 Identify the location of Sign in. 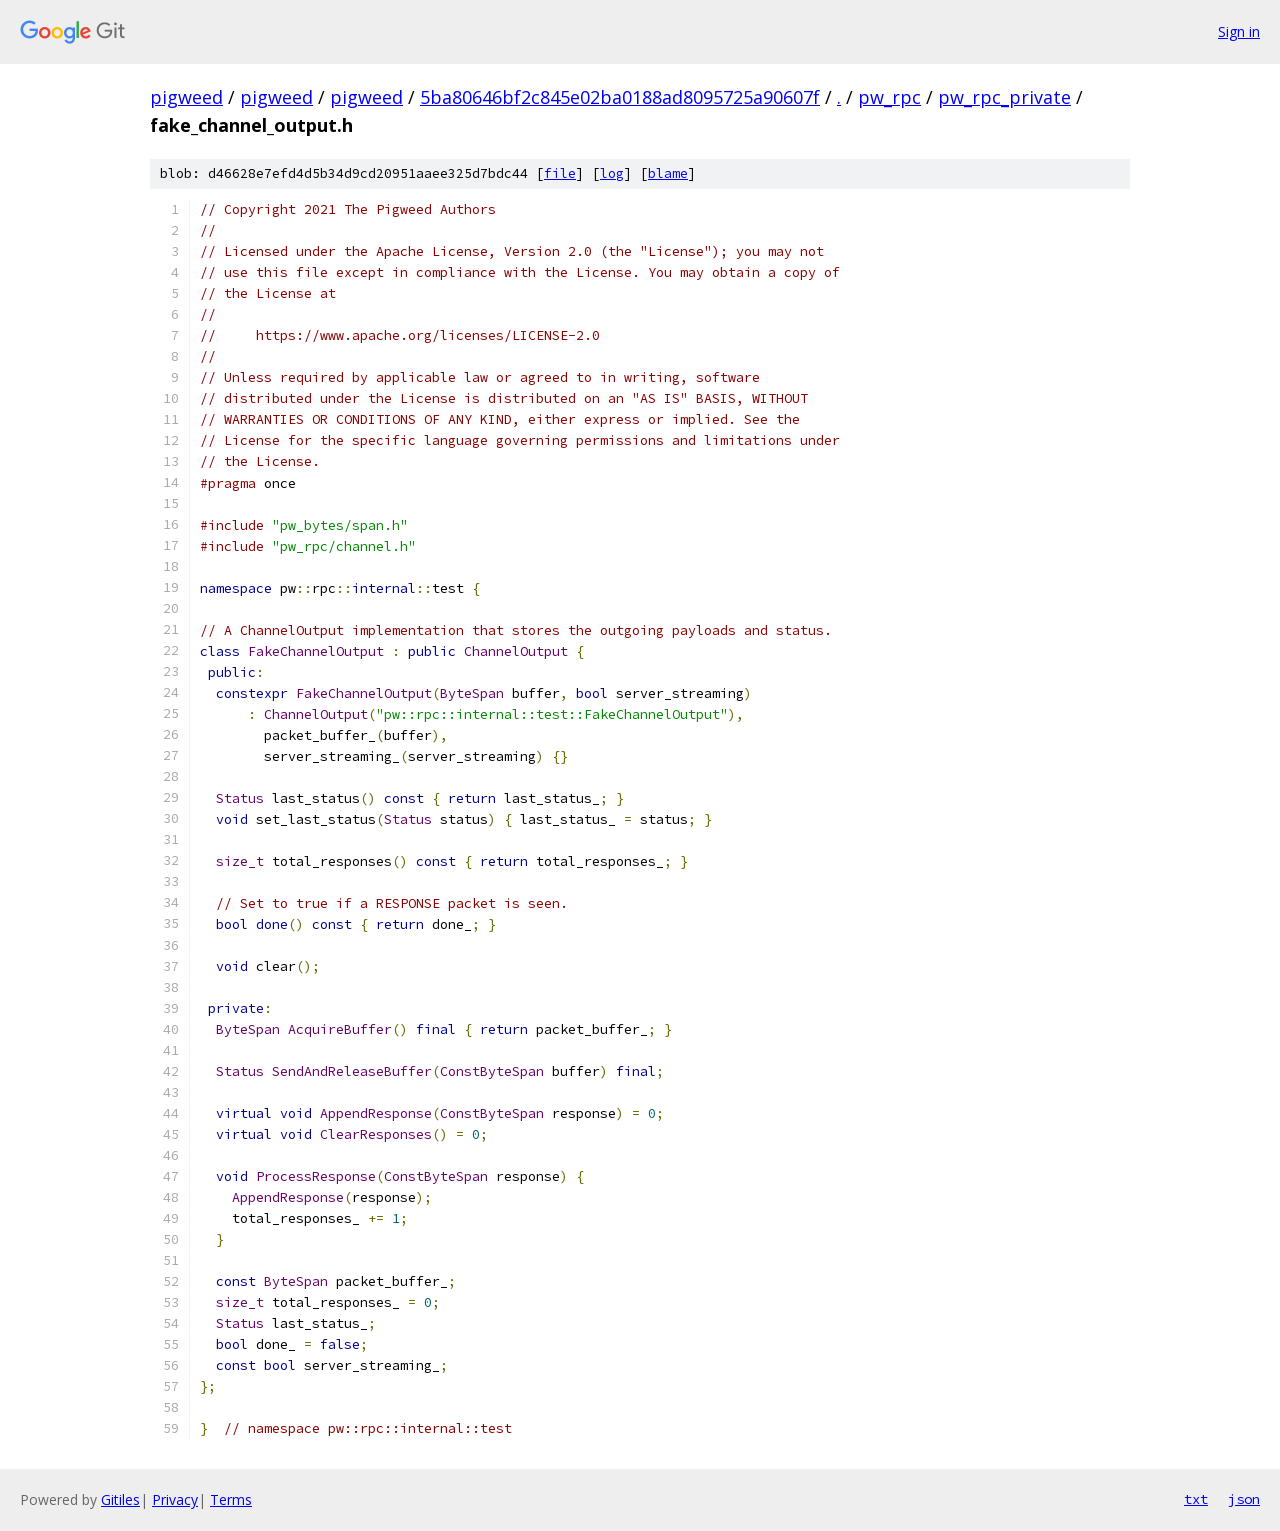
(1239, 31).